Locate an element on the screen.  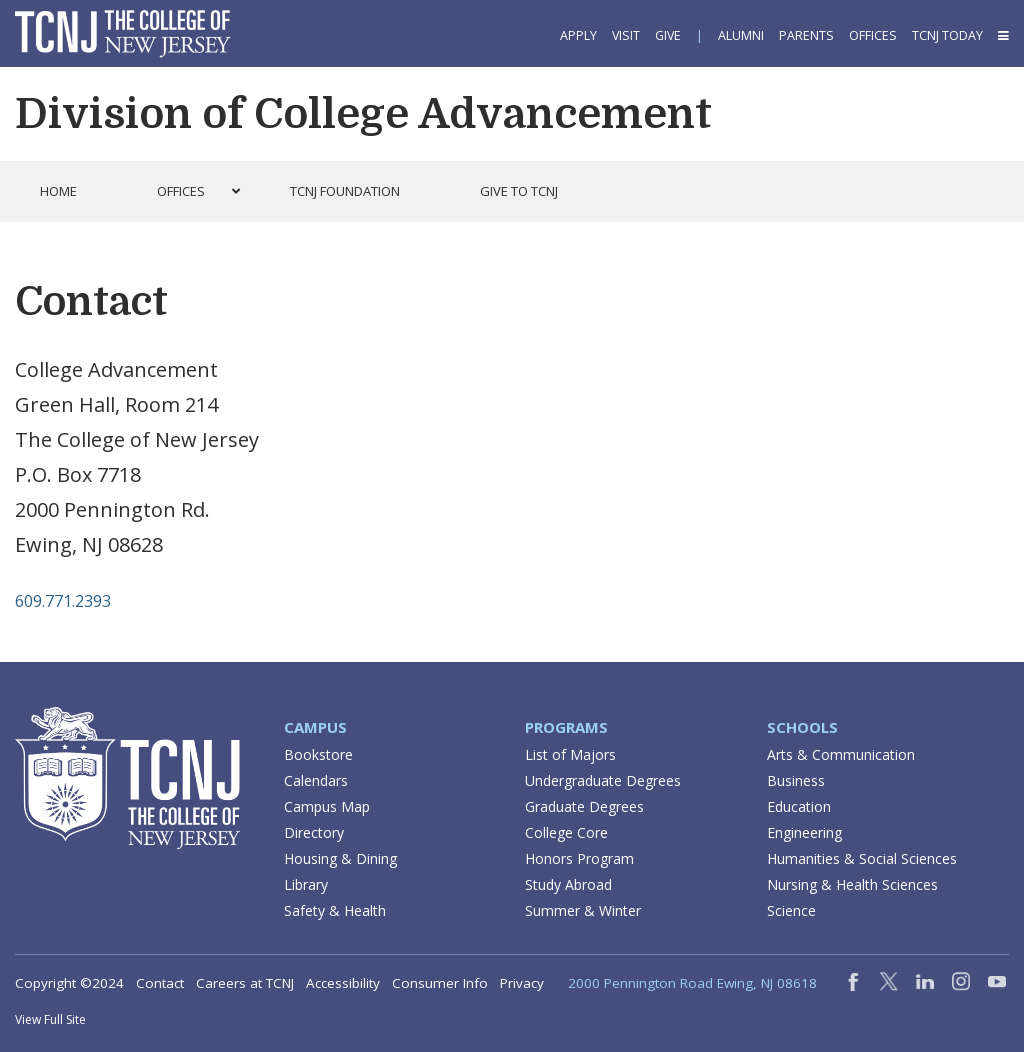
Visit is located at coordinates (626, 35).